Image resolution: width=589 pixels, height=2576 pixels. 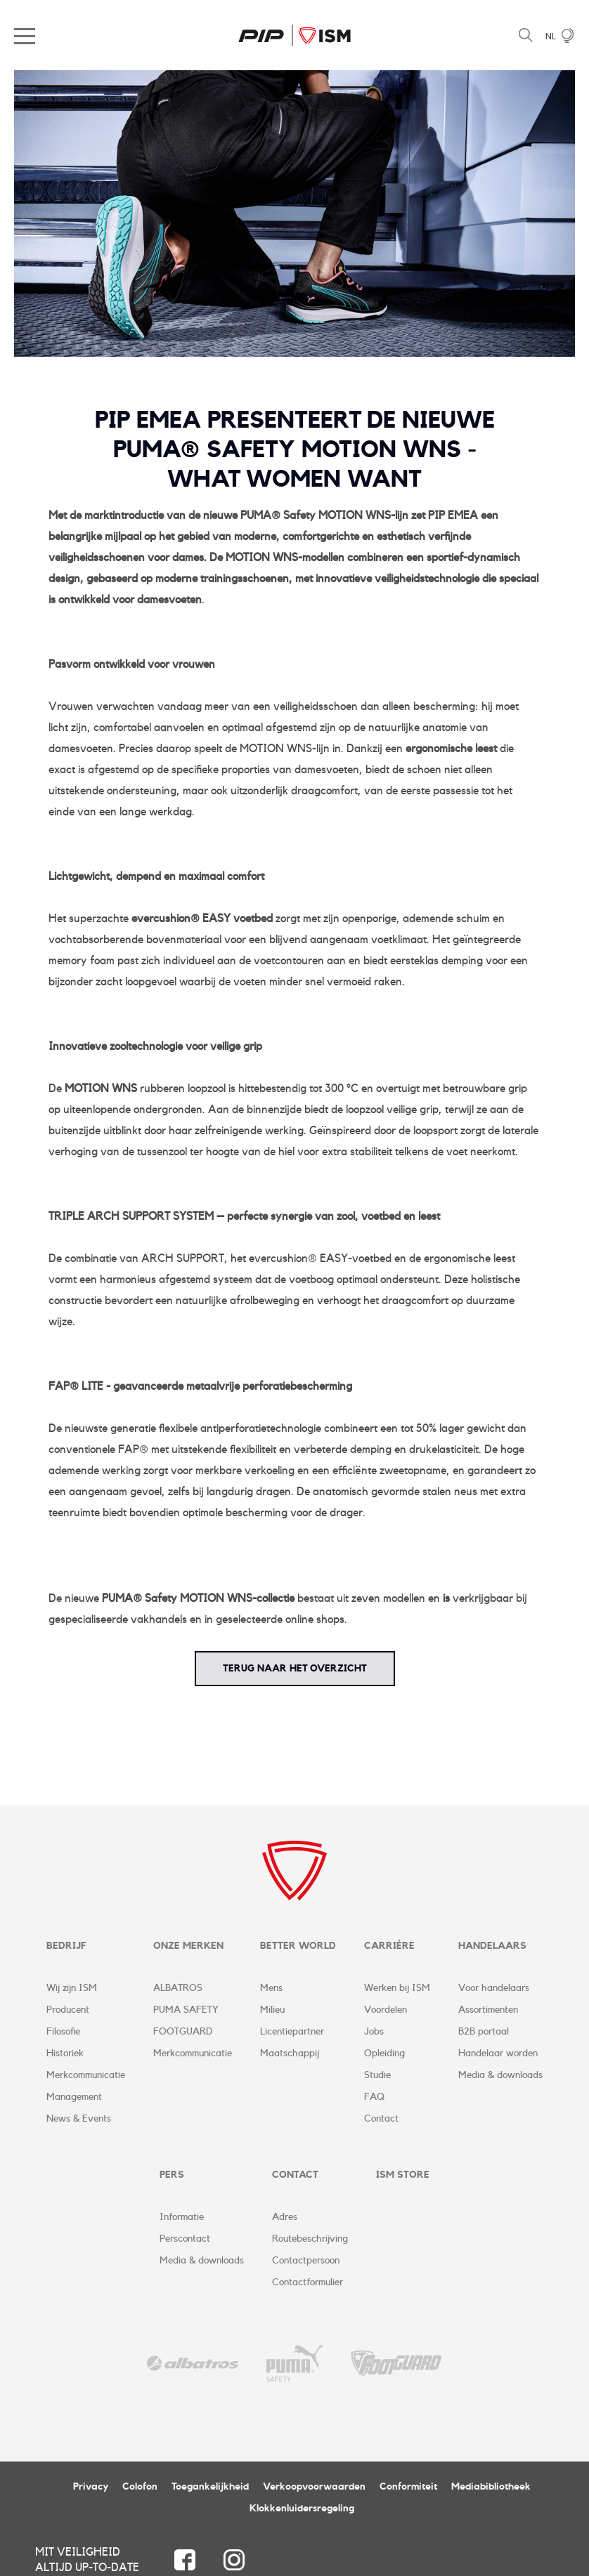 What do you see at coordinates (271, 1989) in the screenshot?
I see `Mens` at bounding box center [271, 1989].